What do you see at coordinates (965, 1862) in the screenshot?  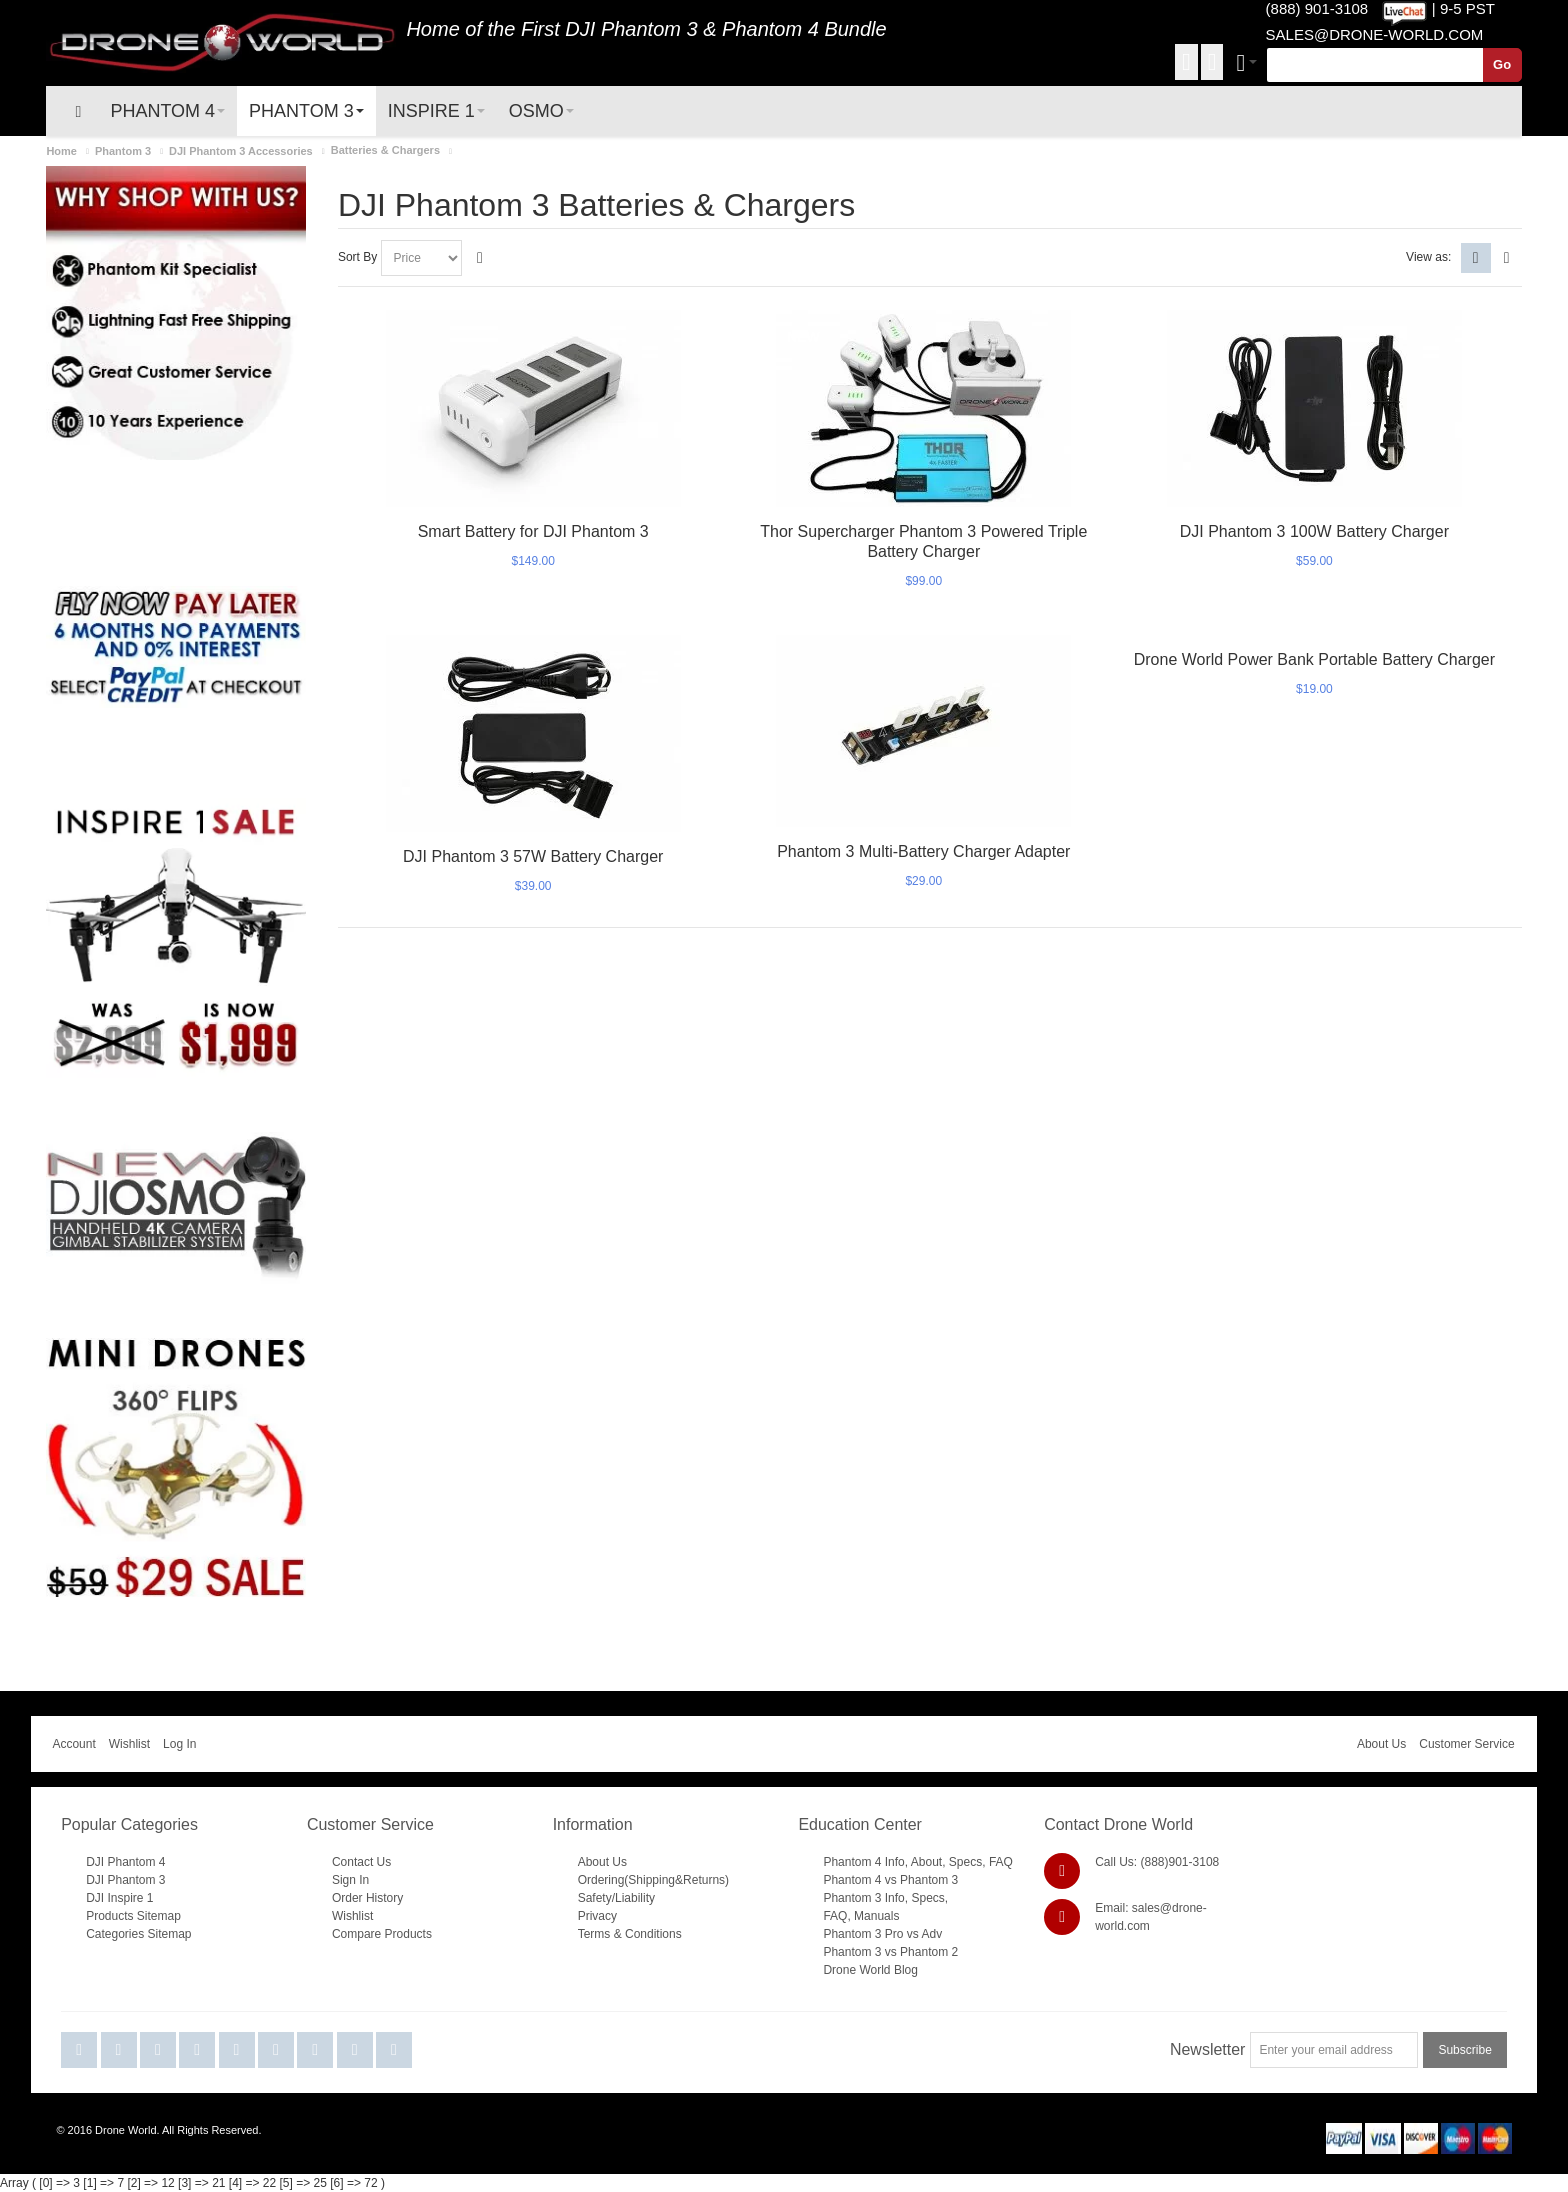 I see `Specs` at bounding box center [965, 1862].